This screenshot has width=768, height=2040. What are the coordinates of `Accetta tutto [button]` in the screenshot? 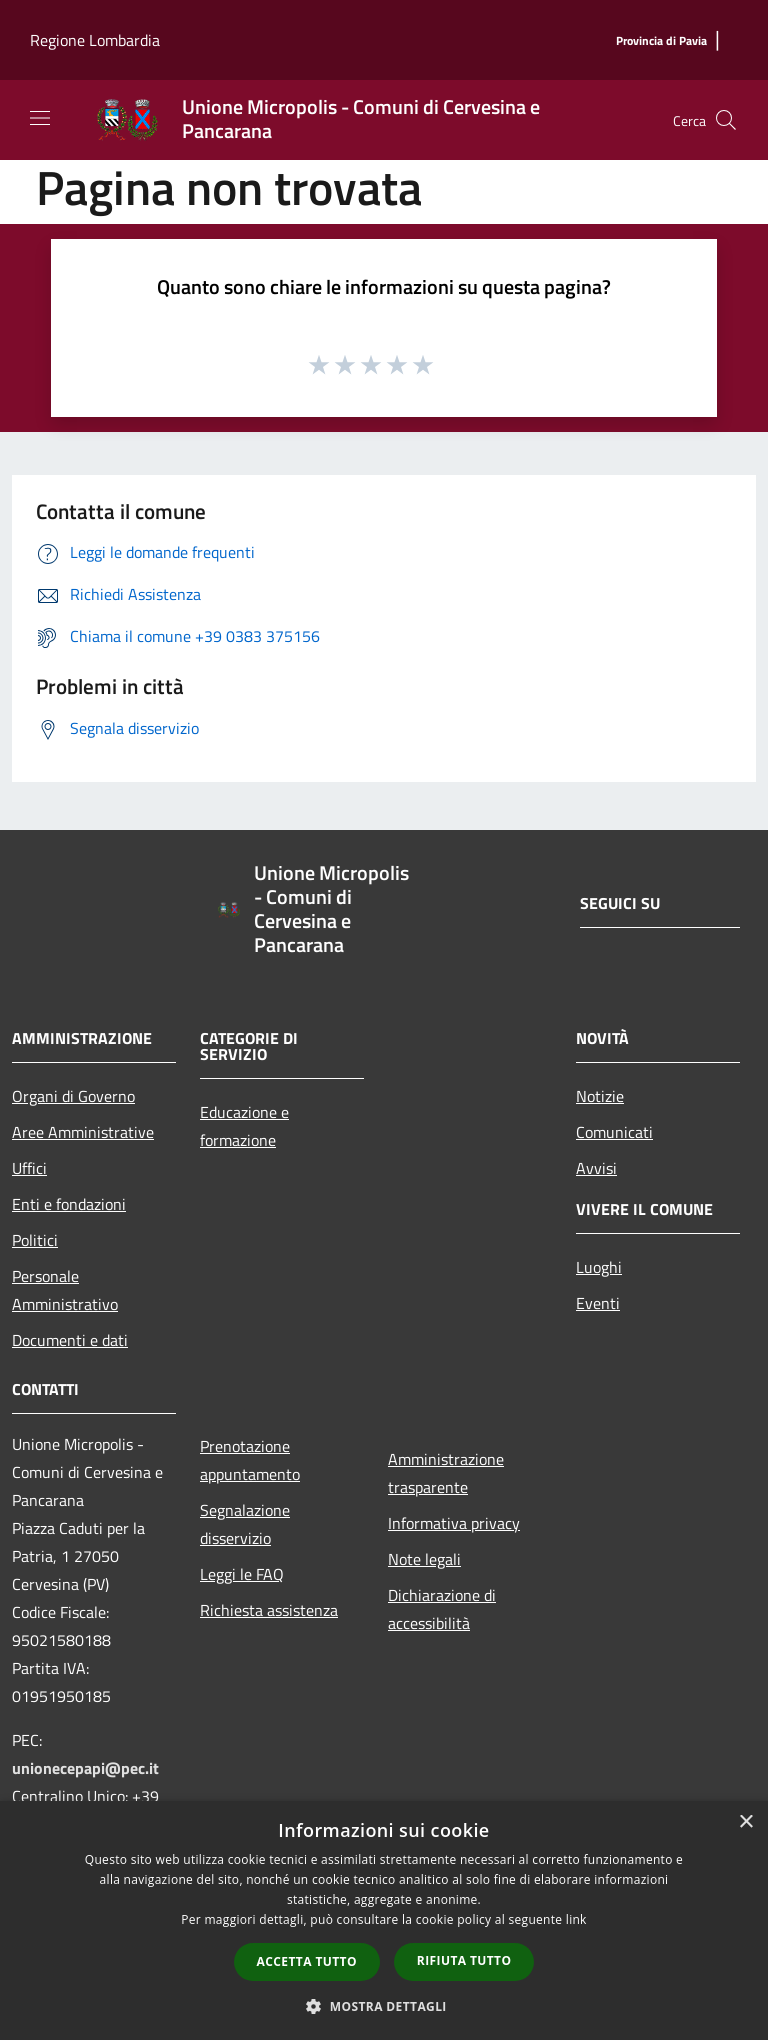 It's located at (307, 1961).